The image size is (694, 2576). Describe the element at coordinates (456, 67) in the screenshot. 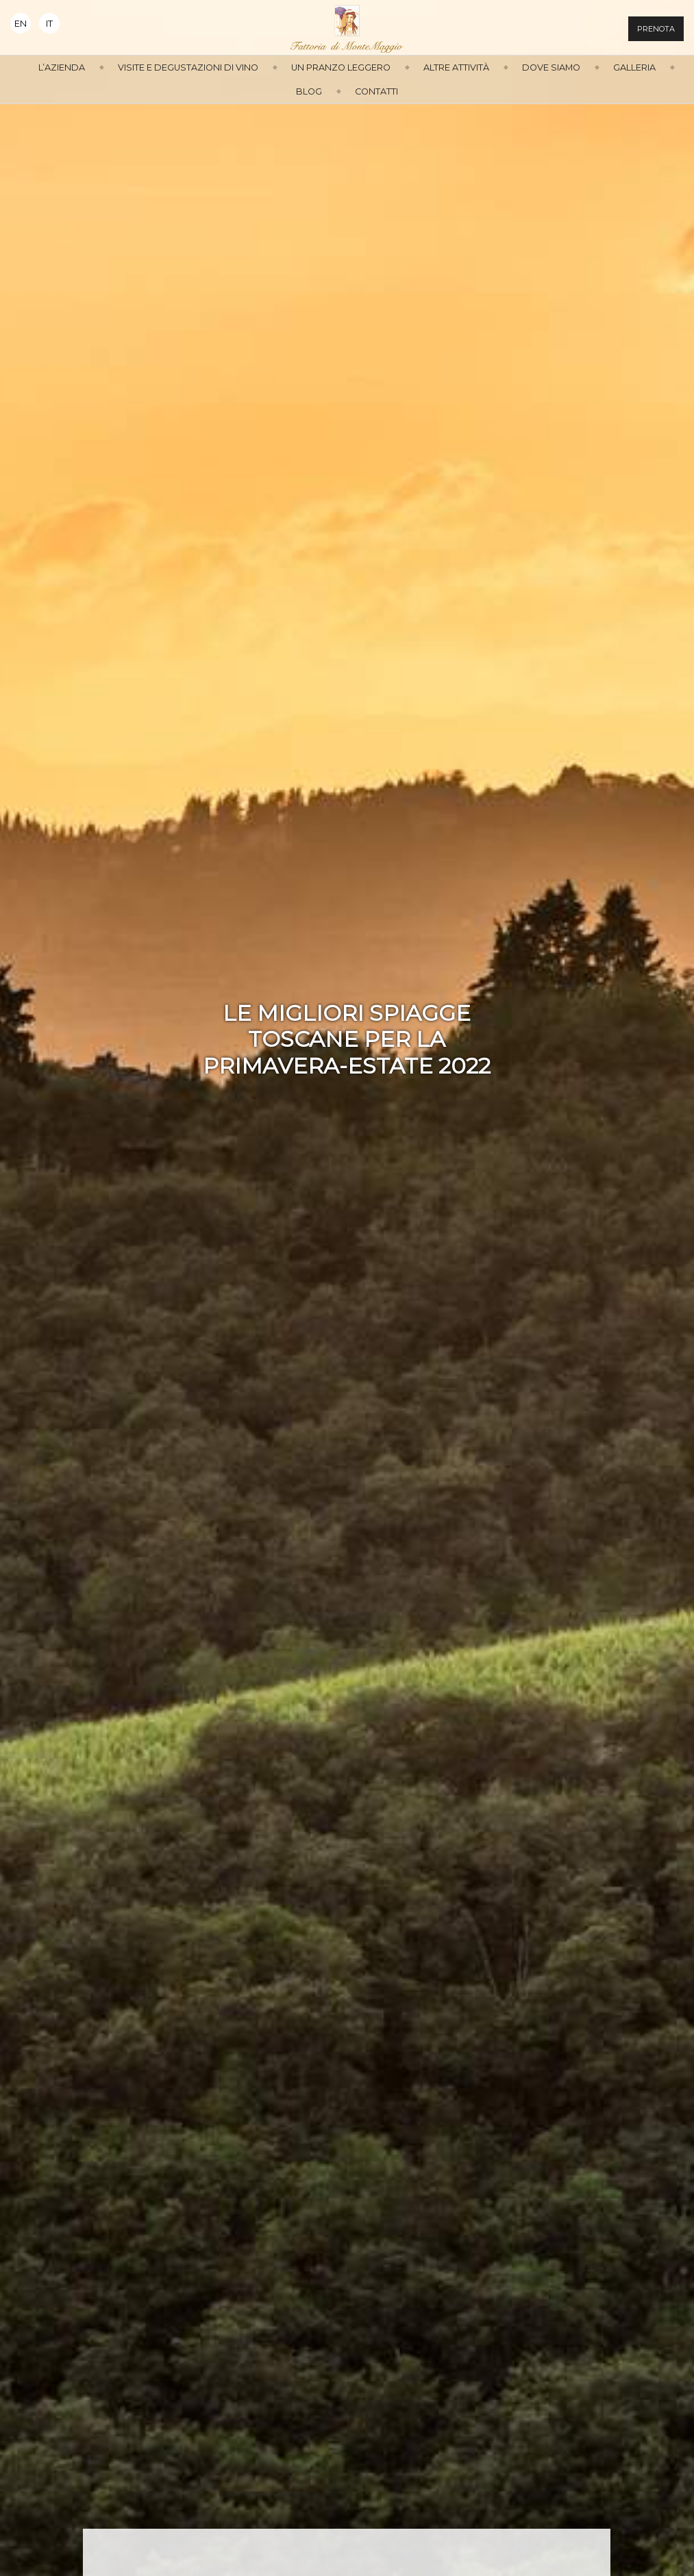

I see `Altre attività` at that location.